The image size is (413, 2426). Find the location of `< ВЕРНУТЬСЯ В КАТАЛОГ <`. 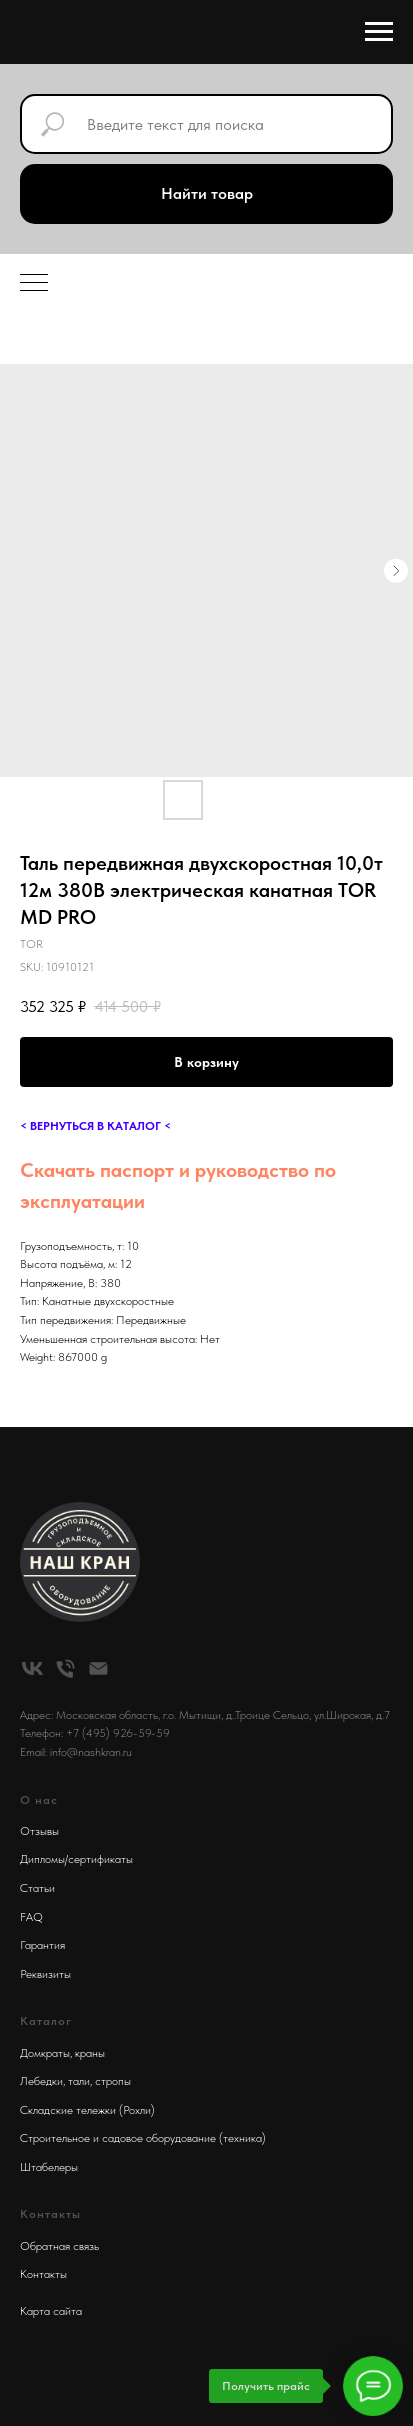

< ВЕРНУТЬСЯ В КАТАЛОГ < is located at coordinates (95, 1126).